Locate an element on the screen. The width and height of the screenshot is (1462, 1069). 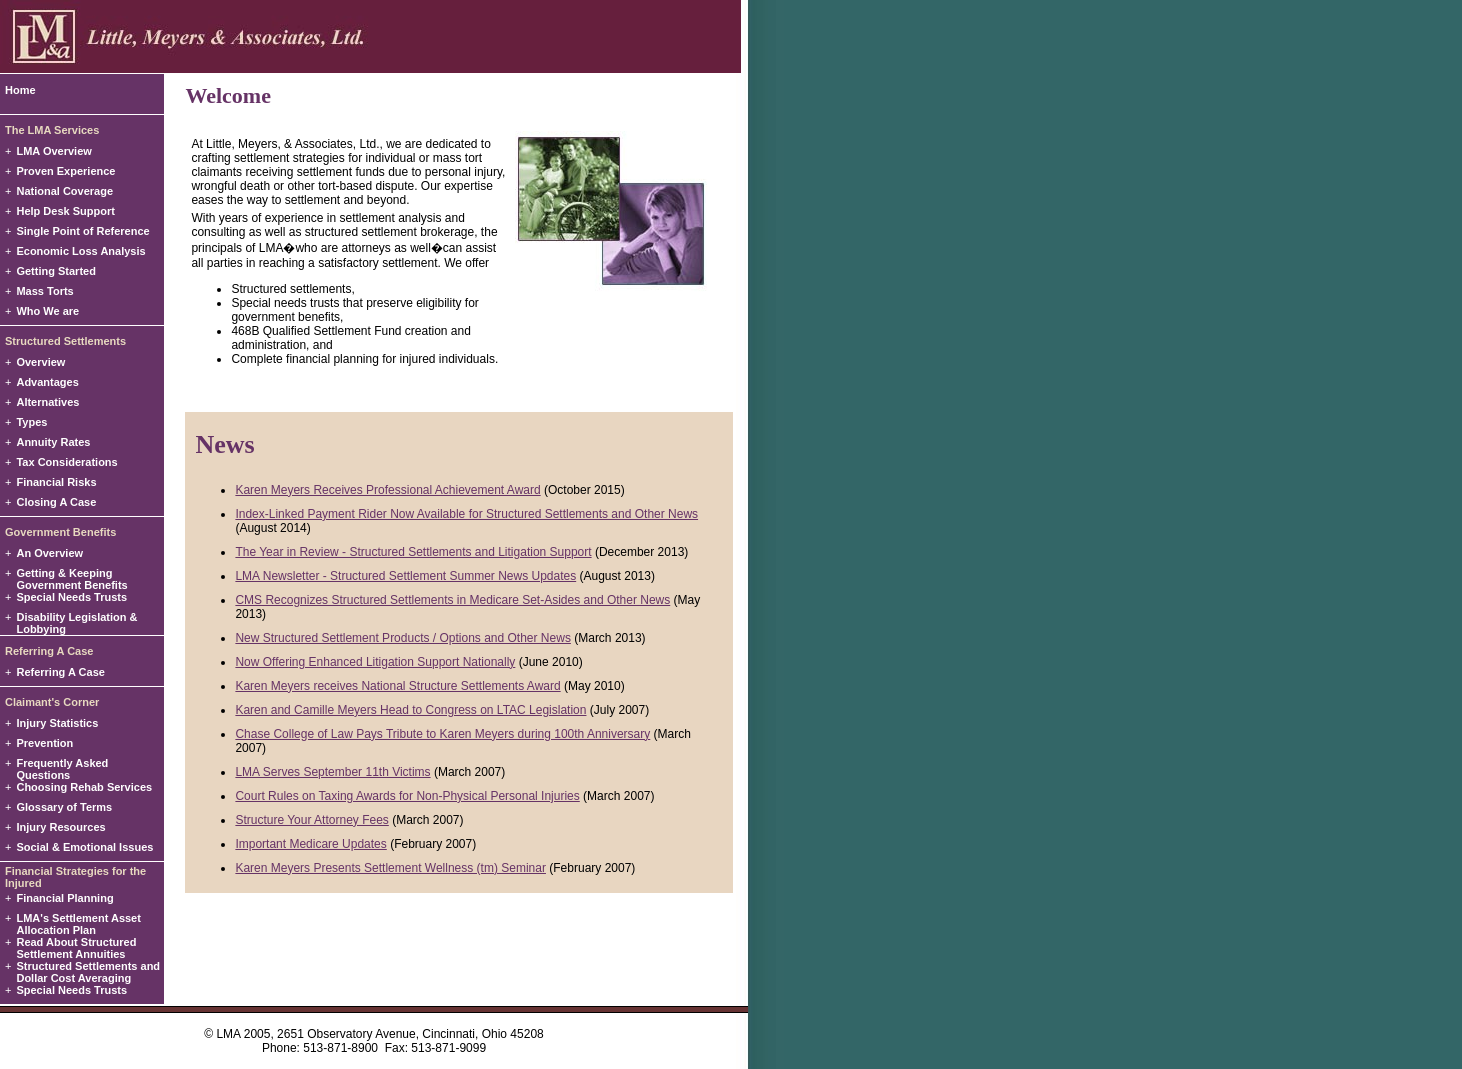
Read About Structured Settlement Annuities is located at coordinates (76, 948).